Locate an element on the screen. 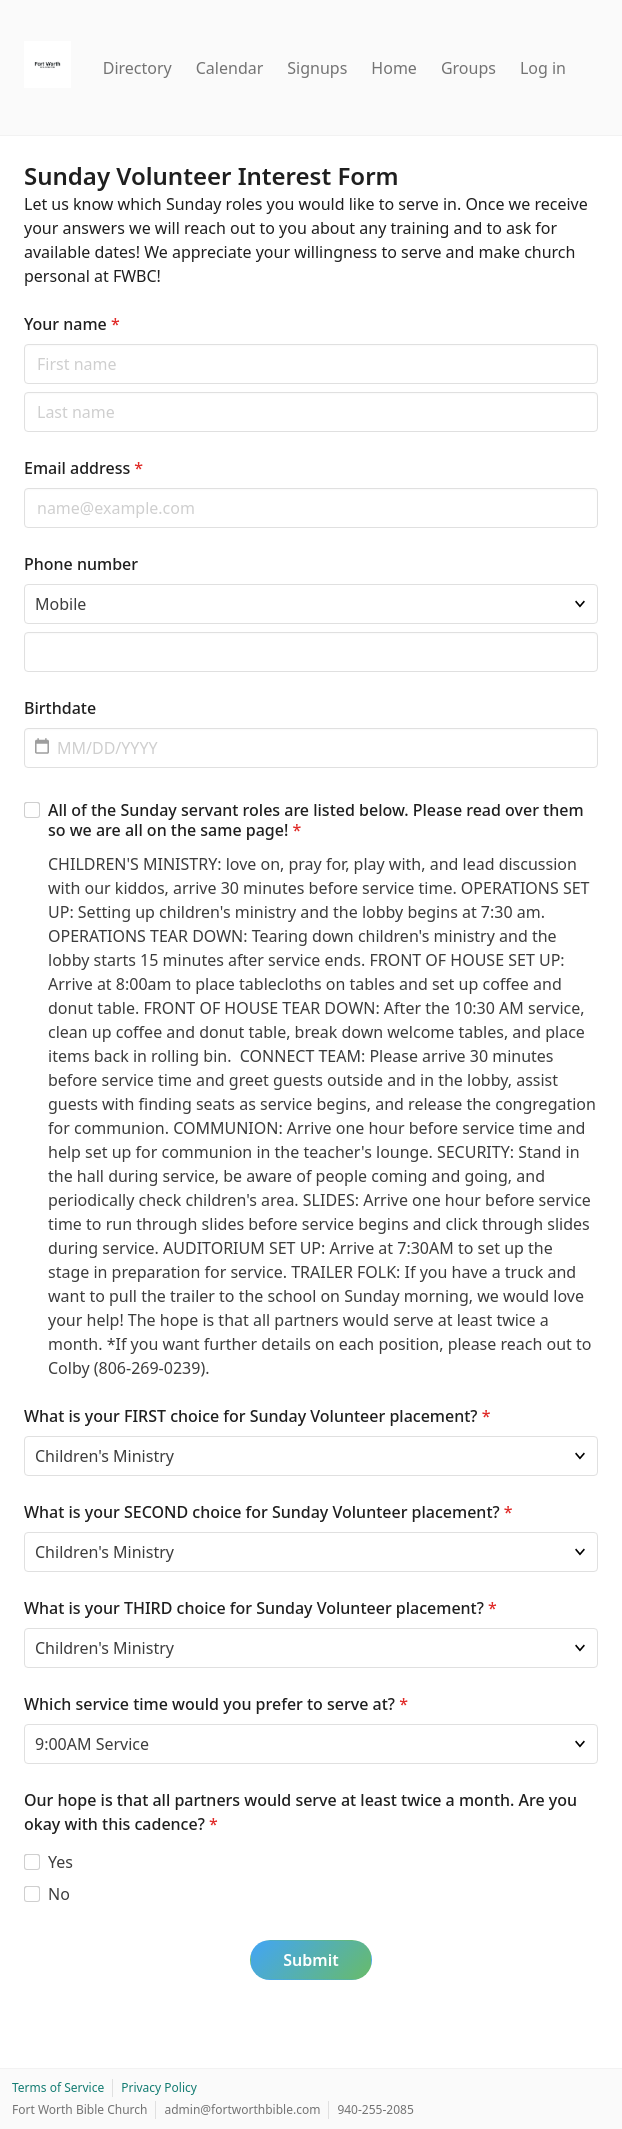 The width and height of the screenshot is (622, 2129). Home is located at coordinates (394, 68).